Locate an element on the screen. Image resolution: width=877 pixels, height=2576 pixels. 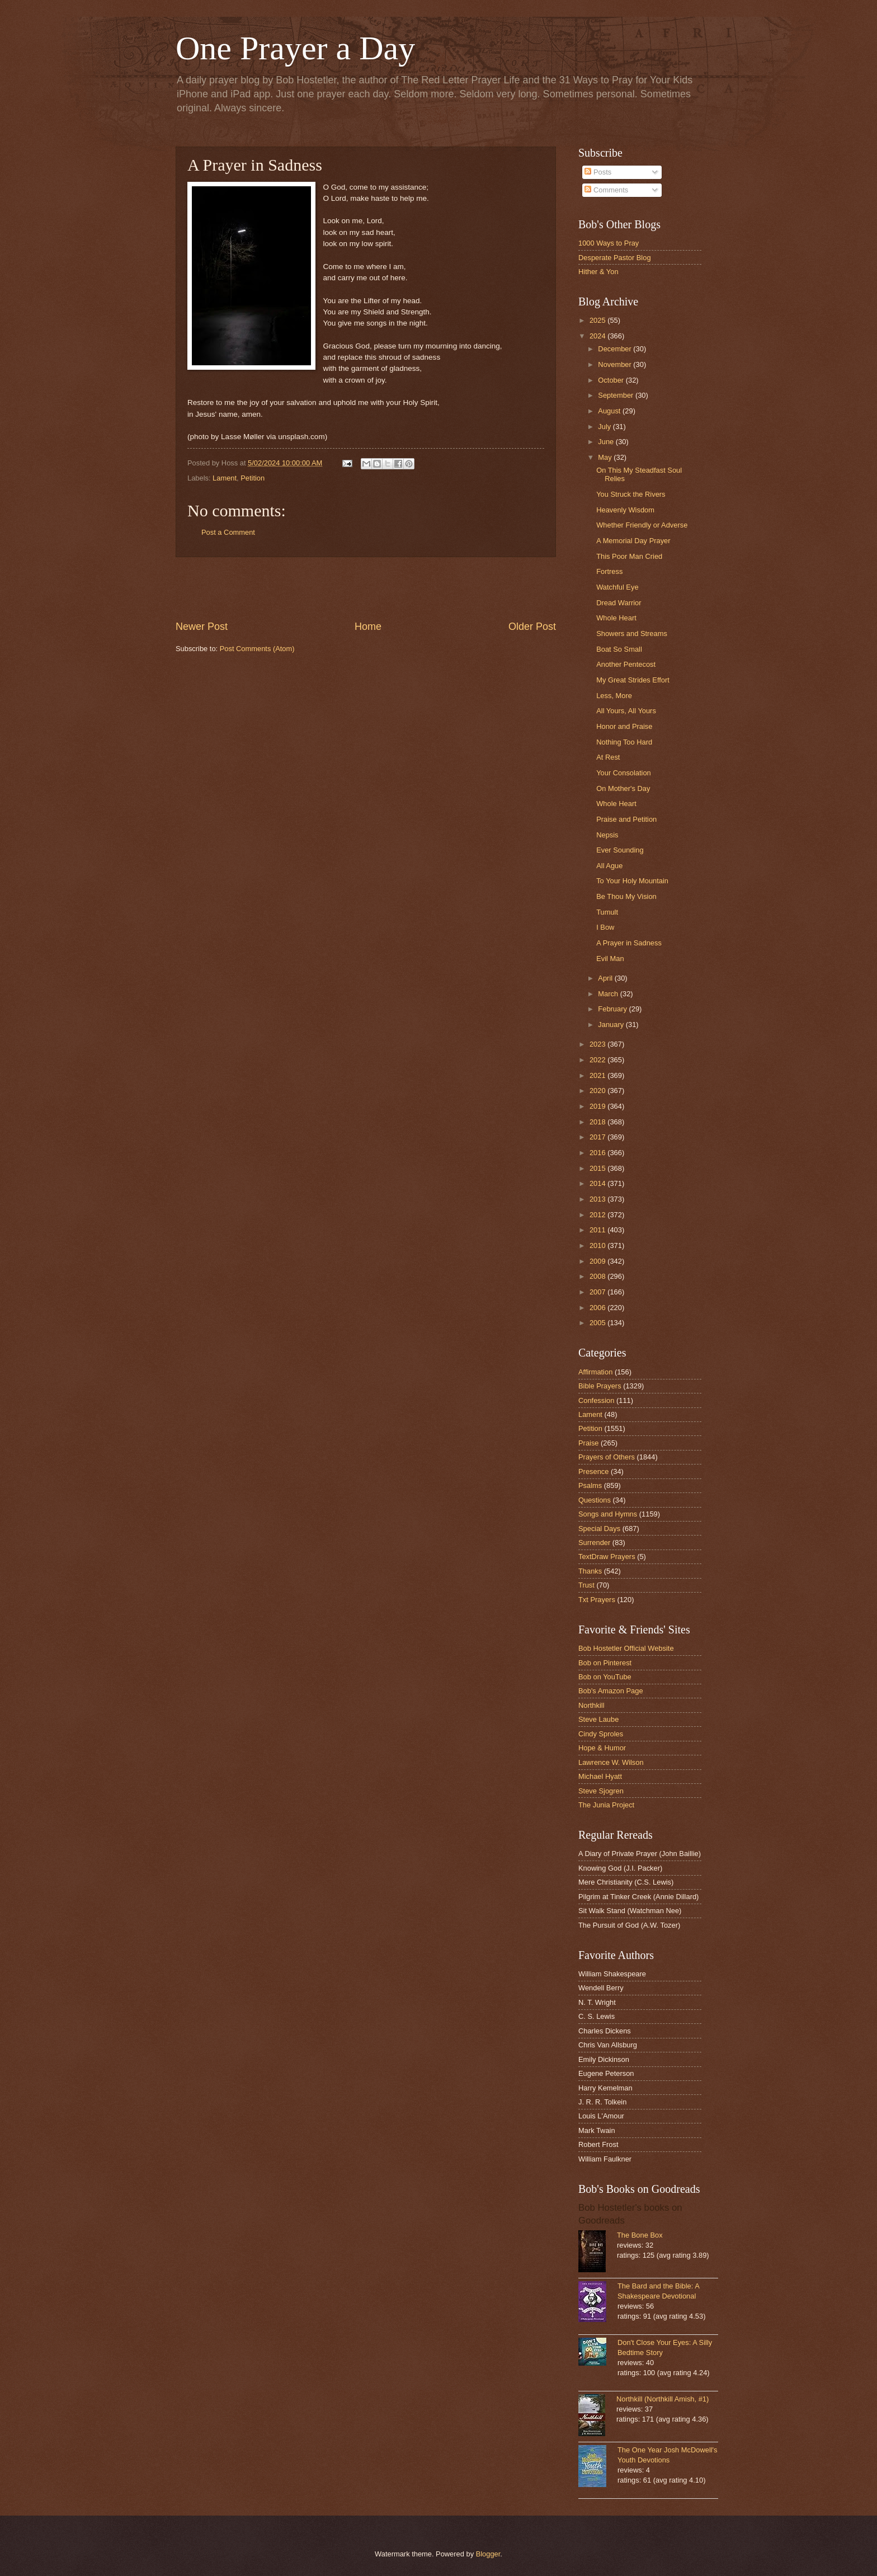
2021 is located at coordinates (598, 1075).